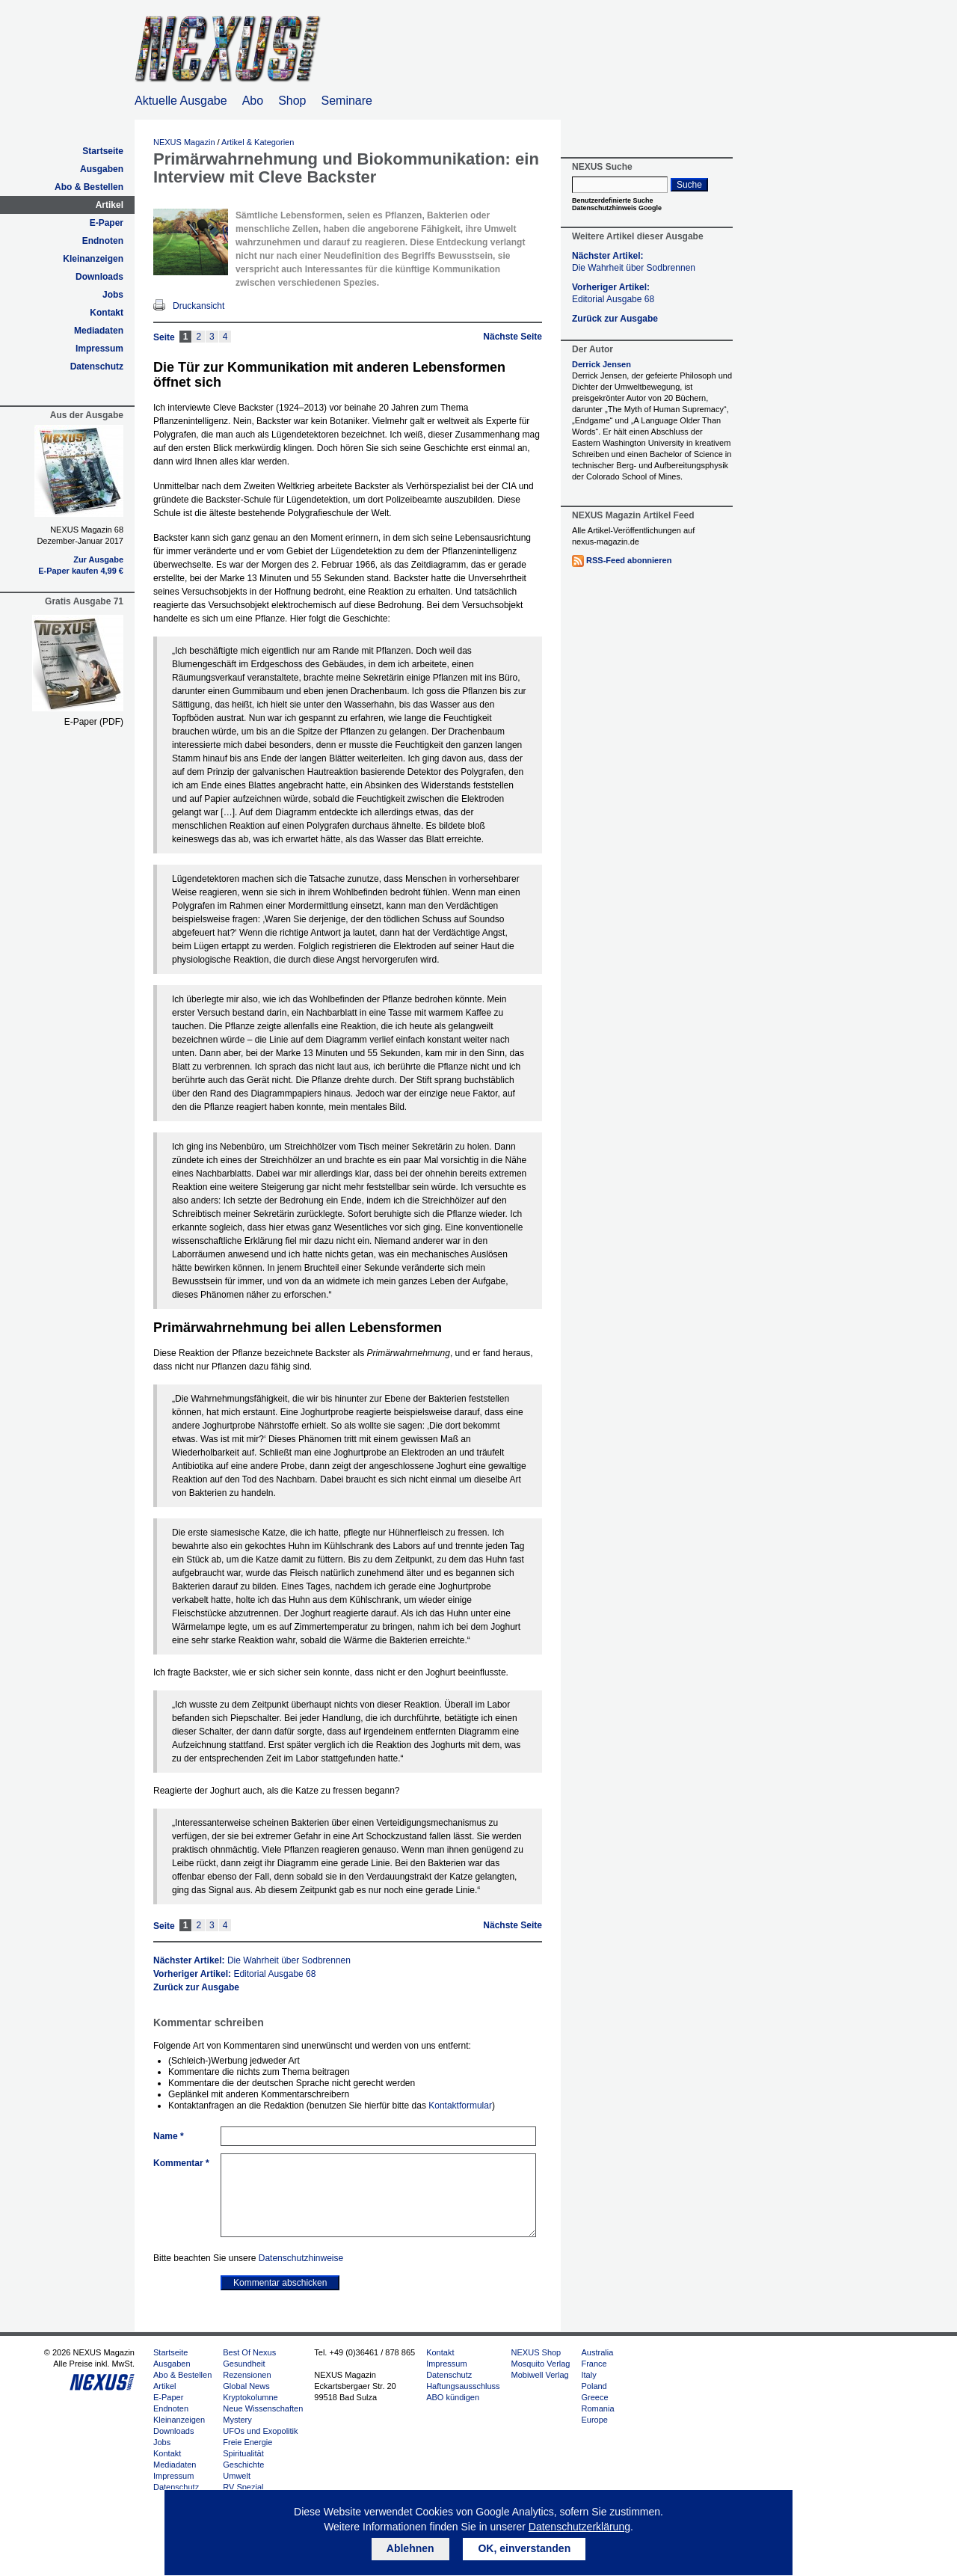  What do you see at coordinates (540, 2374) in the screenshot?
I see `Mobiwell Verlag` at bounding box center [540, 2374].